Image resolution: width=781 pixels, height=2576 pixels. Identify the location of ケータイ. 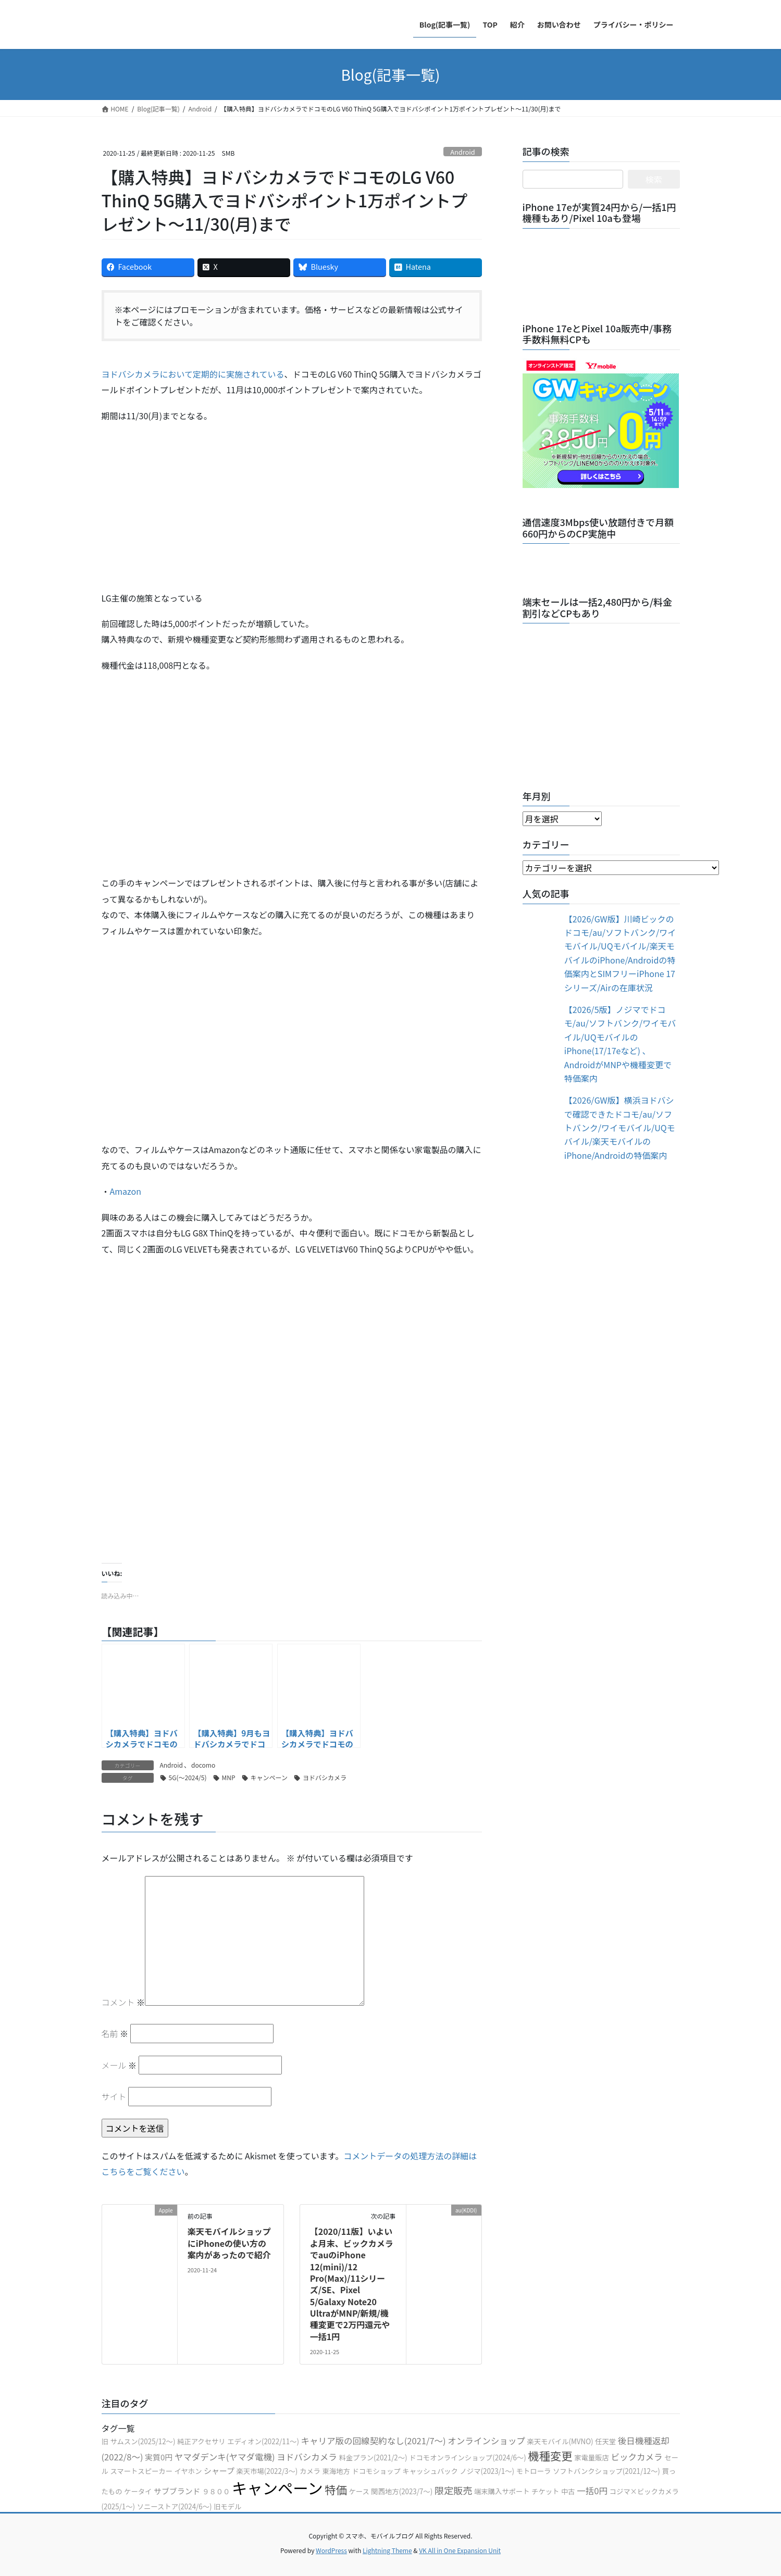
(138, 2491).